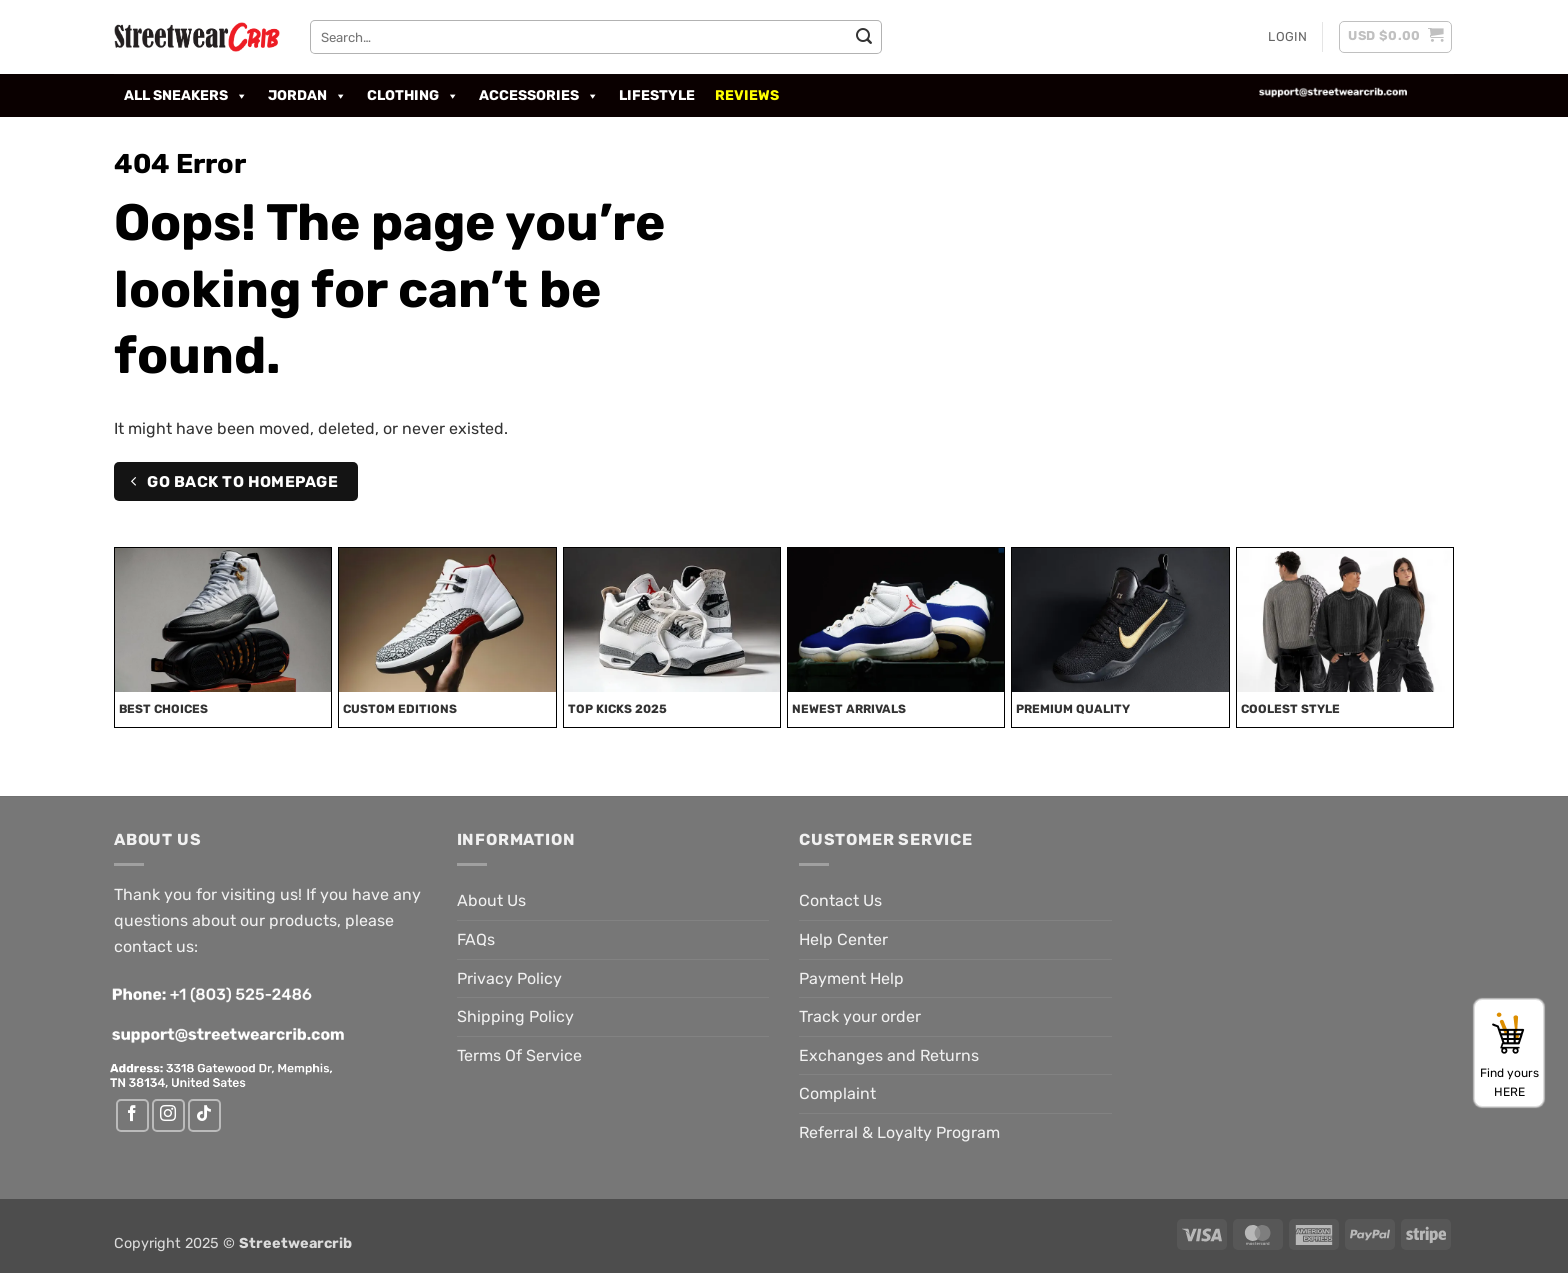  What do you see at coordinates (899, 1132) in the screenshot?
I see `Referral & Loyalty Program` at bounding box center [899, 1132].